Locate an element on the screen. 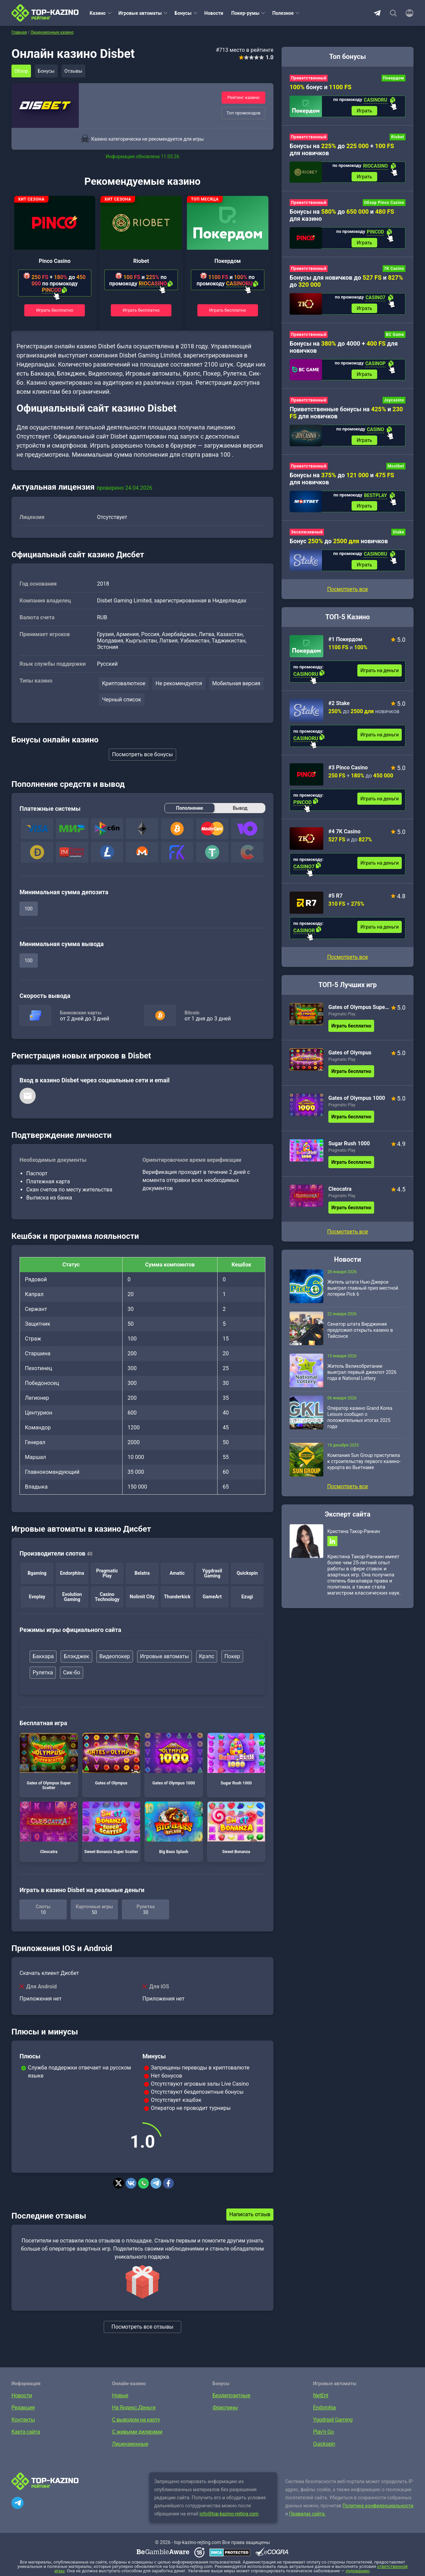  Riobet is located at coordinates (141, 261).